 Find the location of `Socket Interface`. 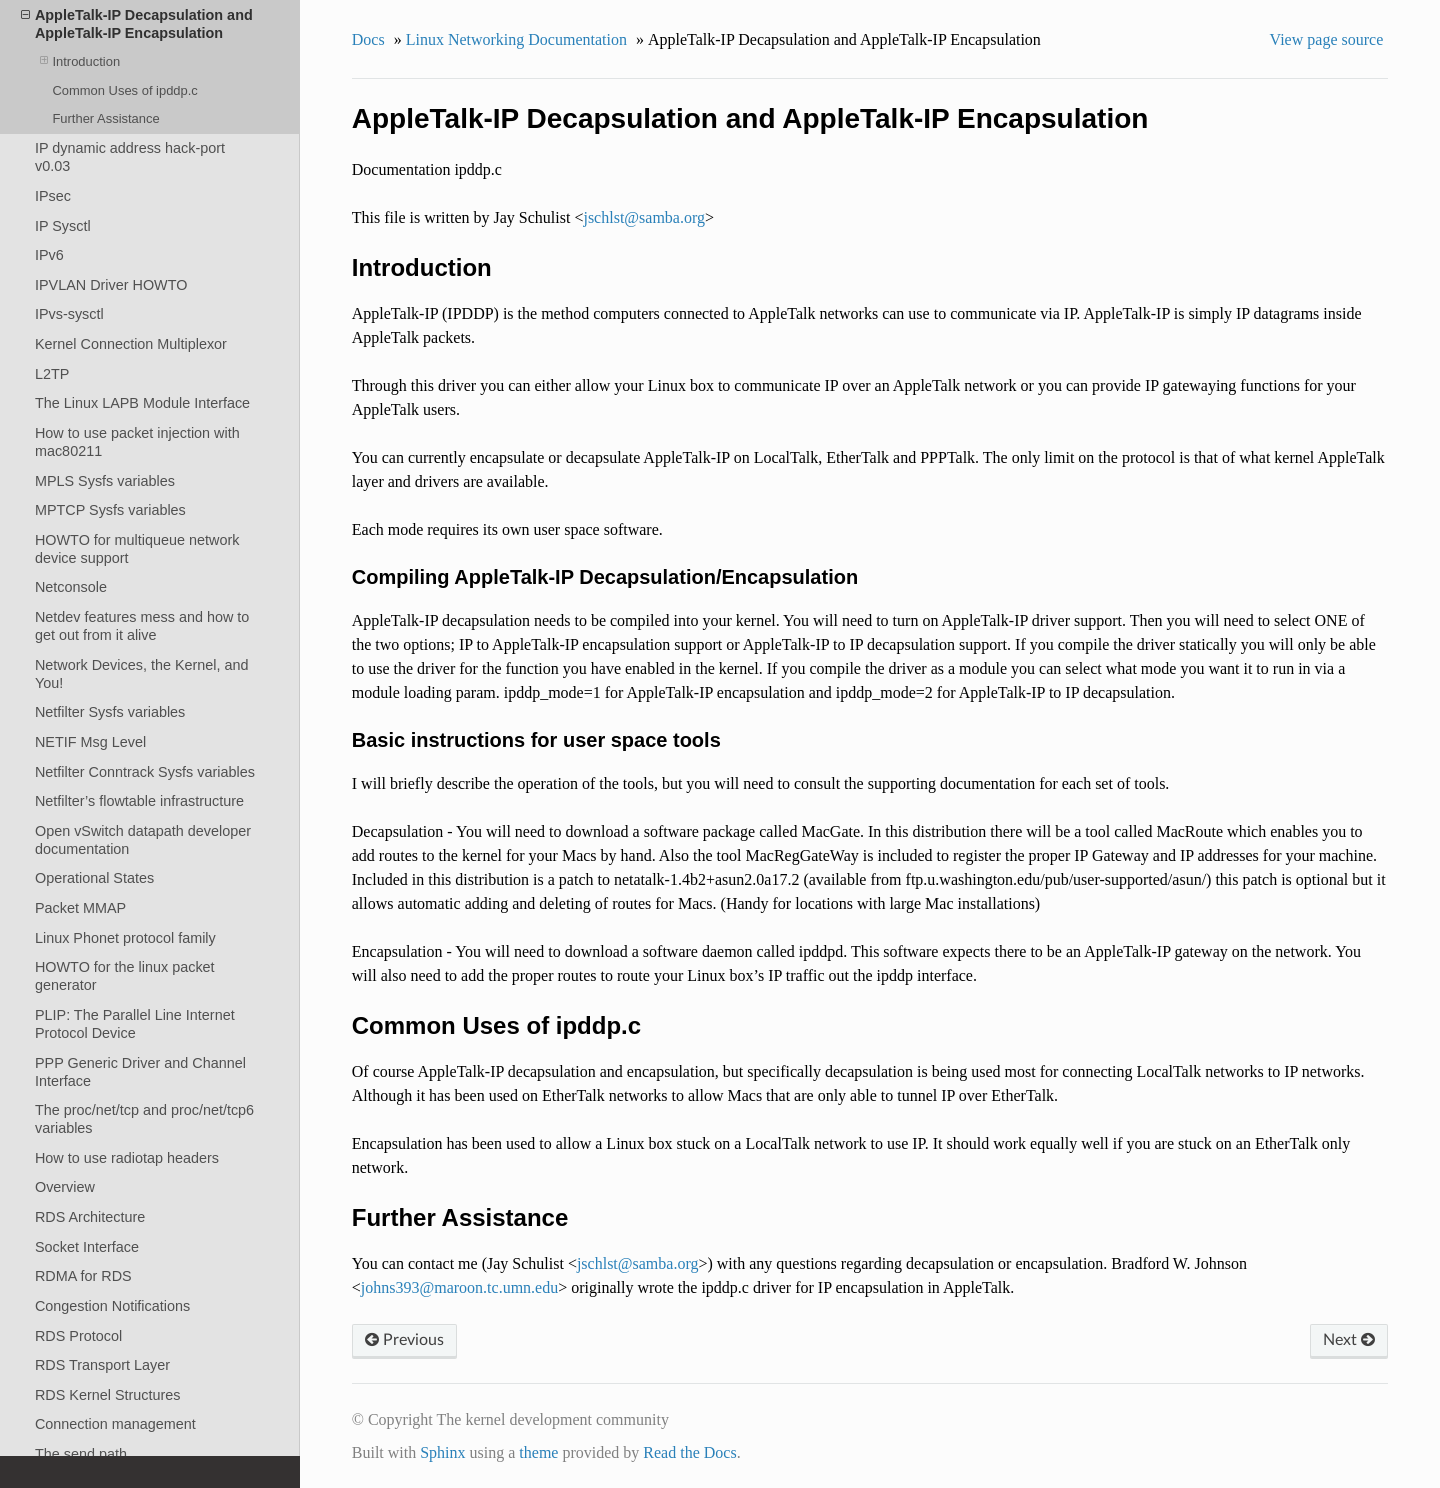

Socket Interface is located at coordinates (87, 1247).